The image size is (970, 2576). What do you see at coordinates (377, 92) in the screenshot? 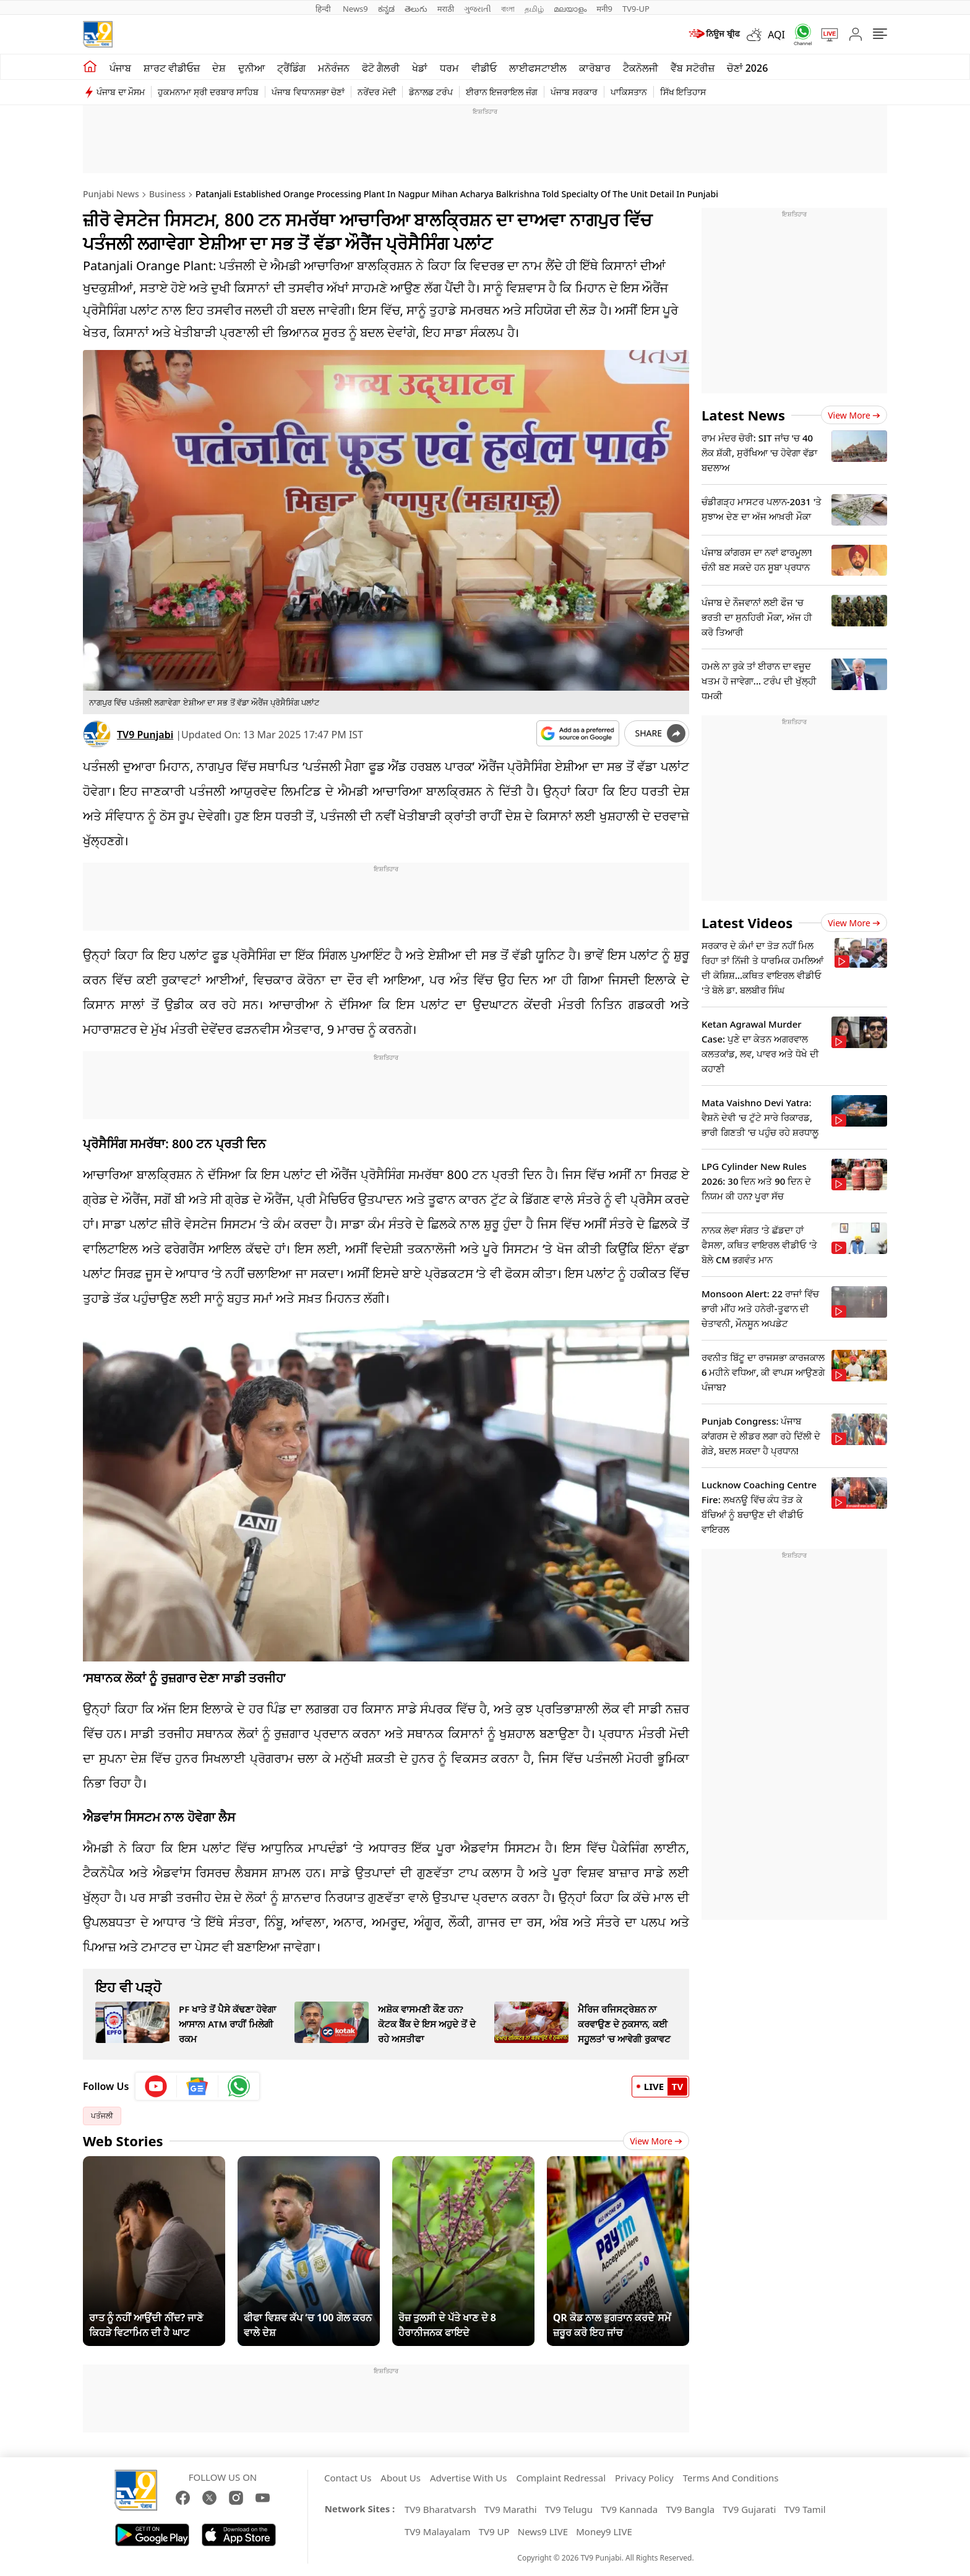
I see `ਨਰੇਂਦਰ ਮੋਦੀ` at bounding box center [377, 92].